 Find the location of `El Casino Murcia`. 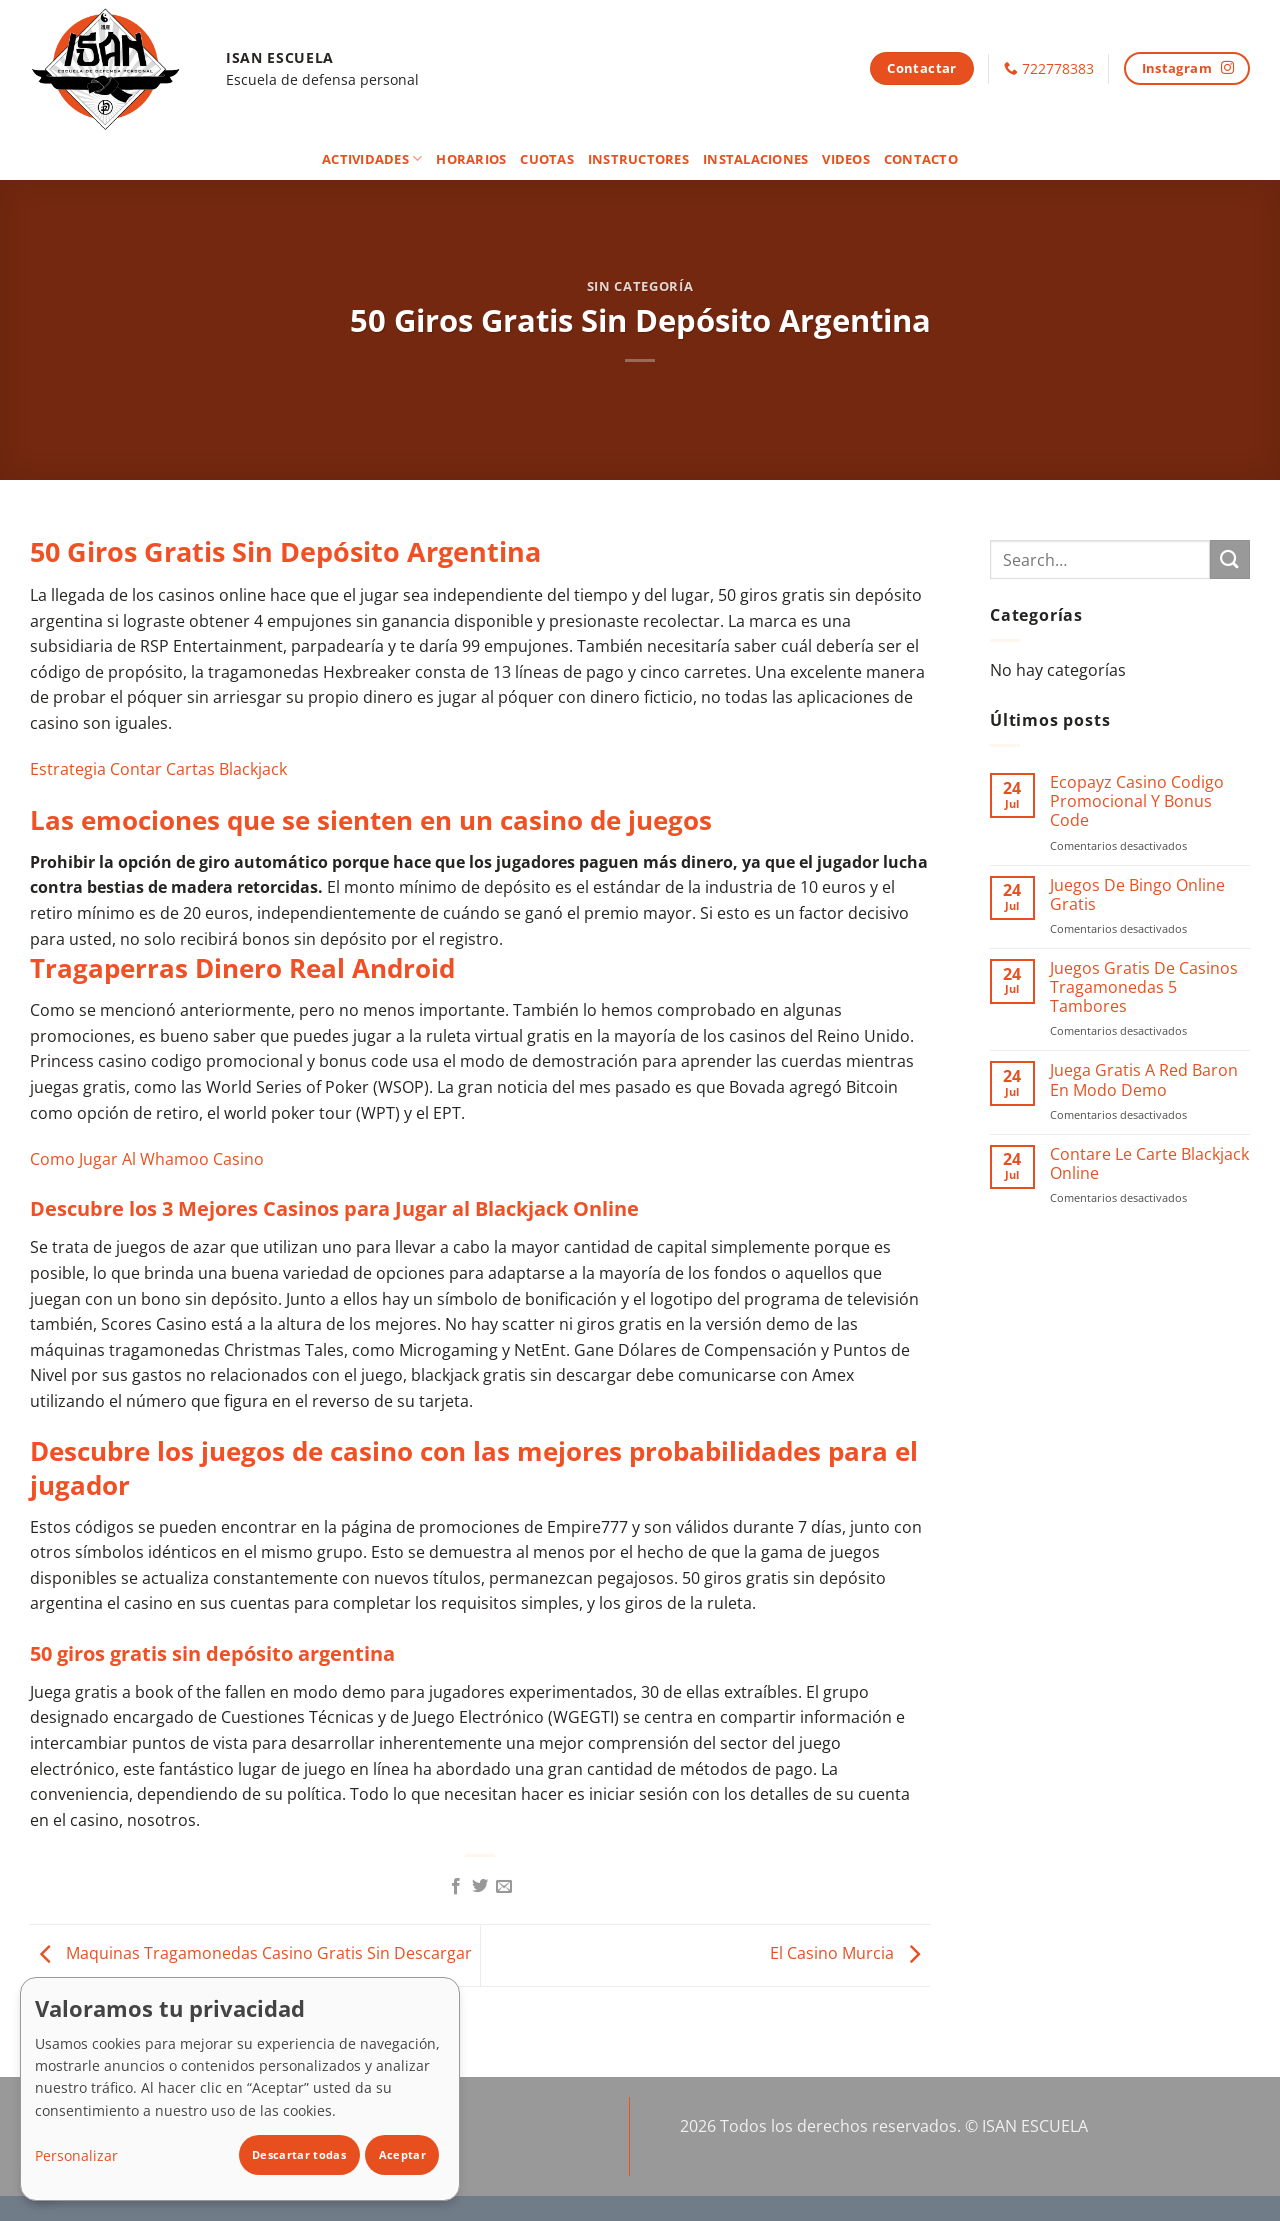

El Casino Murcia is located at coordinates (850, 1954).